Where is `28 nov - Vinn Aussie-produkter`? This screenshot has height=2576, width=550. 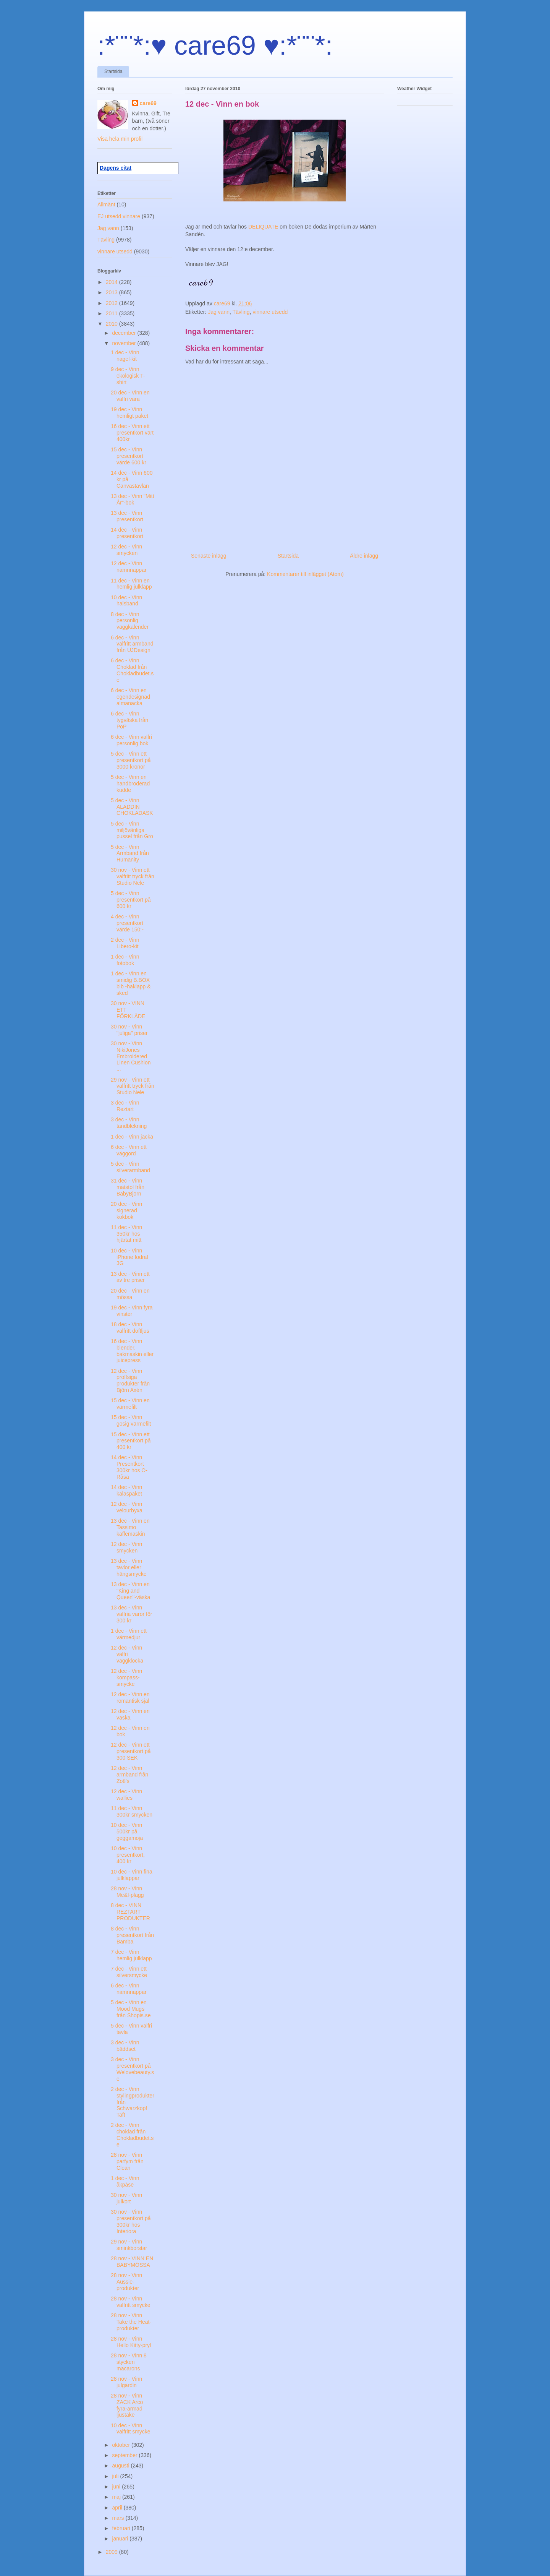
28 nov - Vinn Aussie-produkter is located at coordinates (126, 2281).